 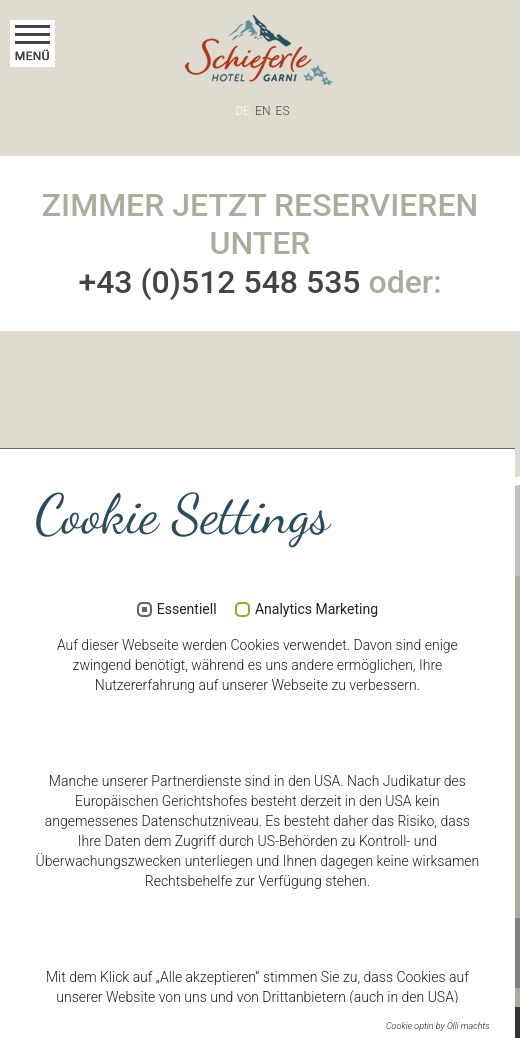 I want to click on +43 (0)512 548 535, so click(x=219, y=282).